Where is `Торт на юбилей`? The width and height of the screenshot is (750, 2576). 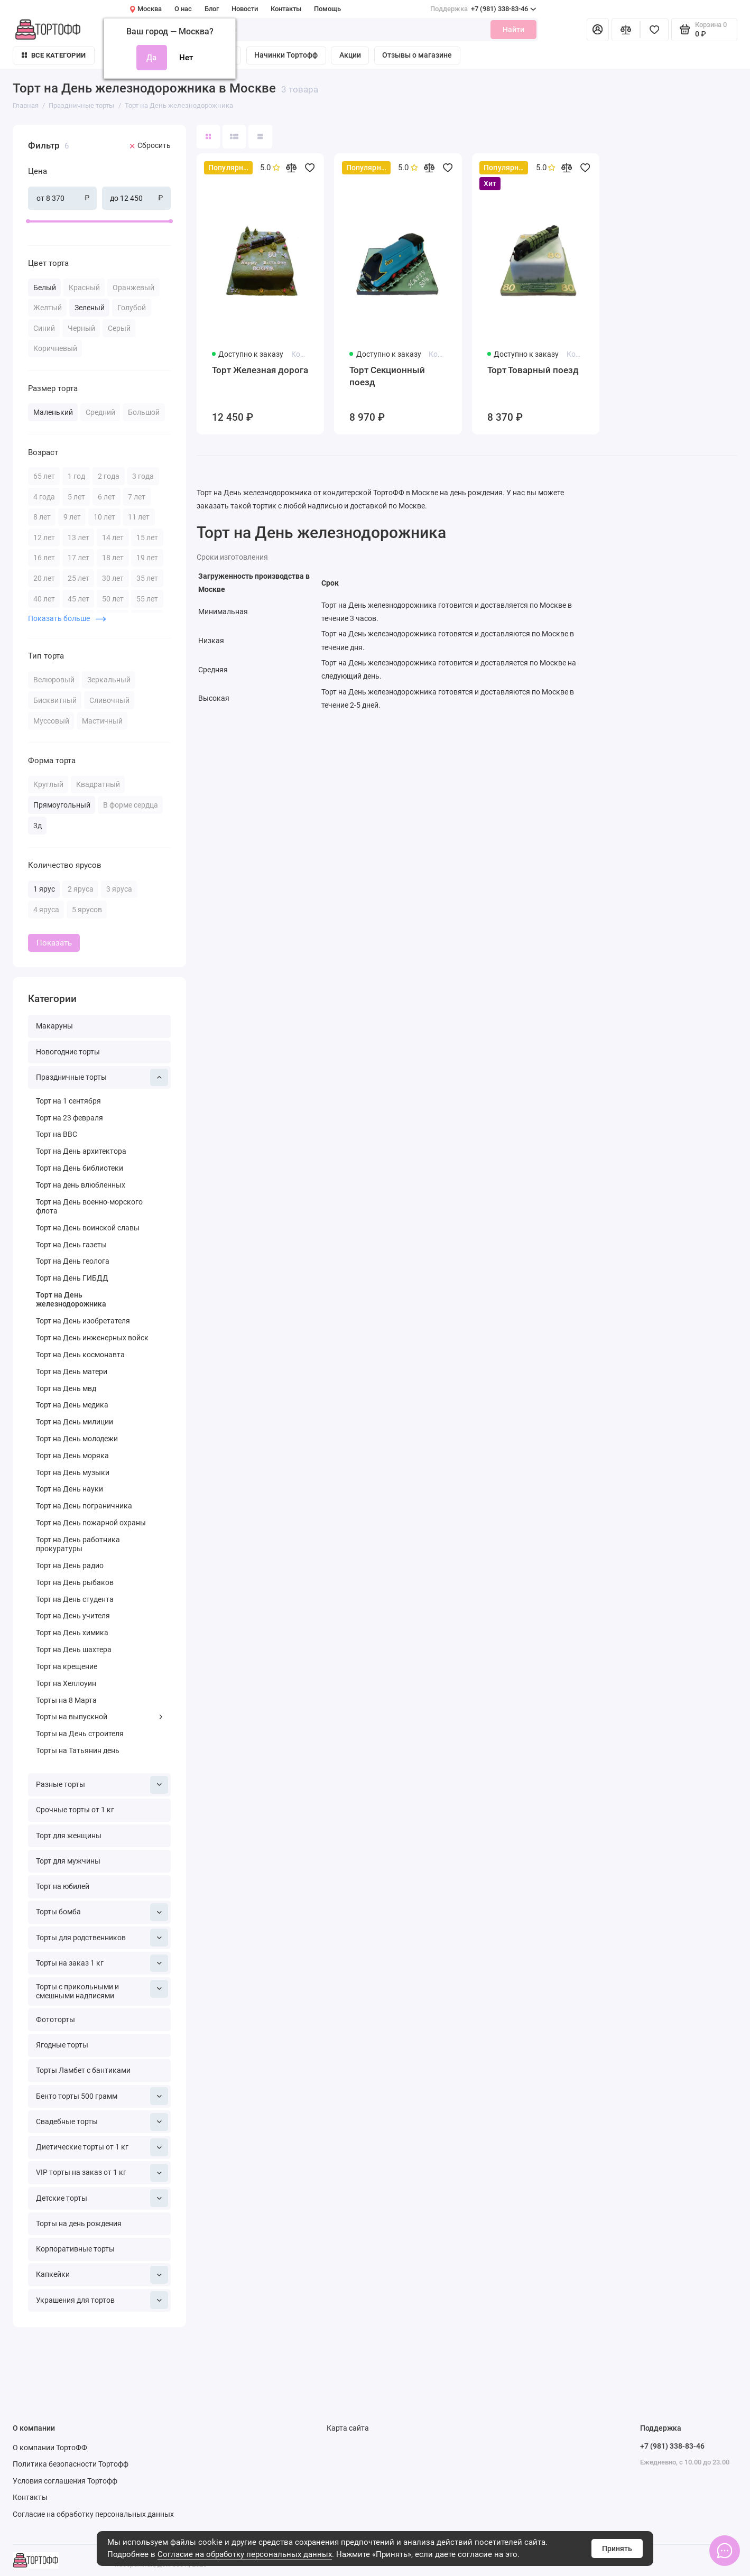 Торт на юбилей is located at coordinates (62, 1886).